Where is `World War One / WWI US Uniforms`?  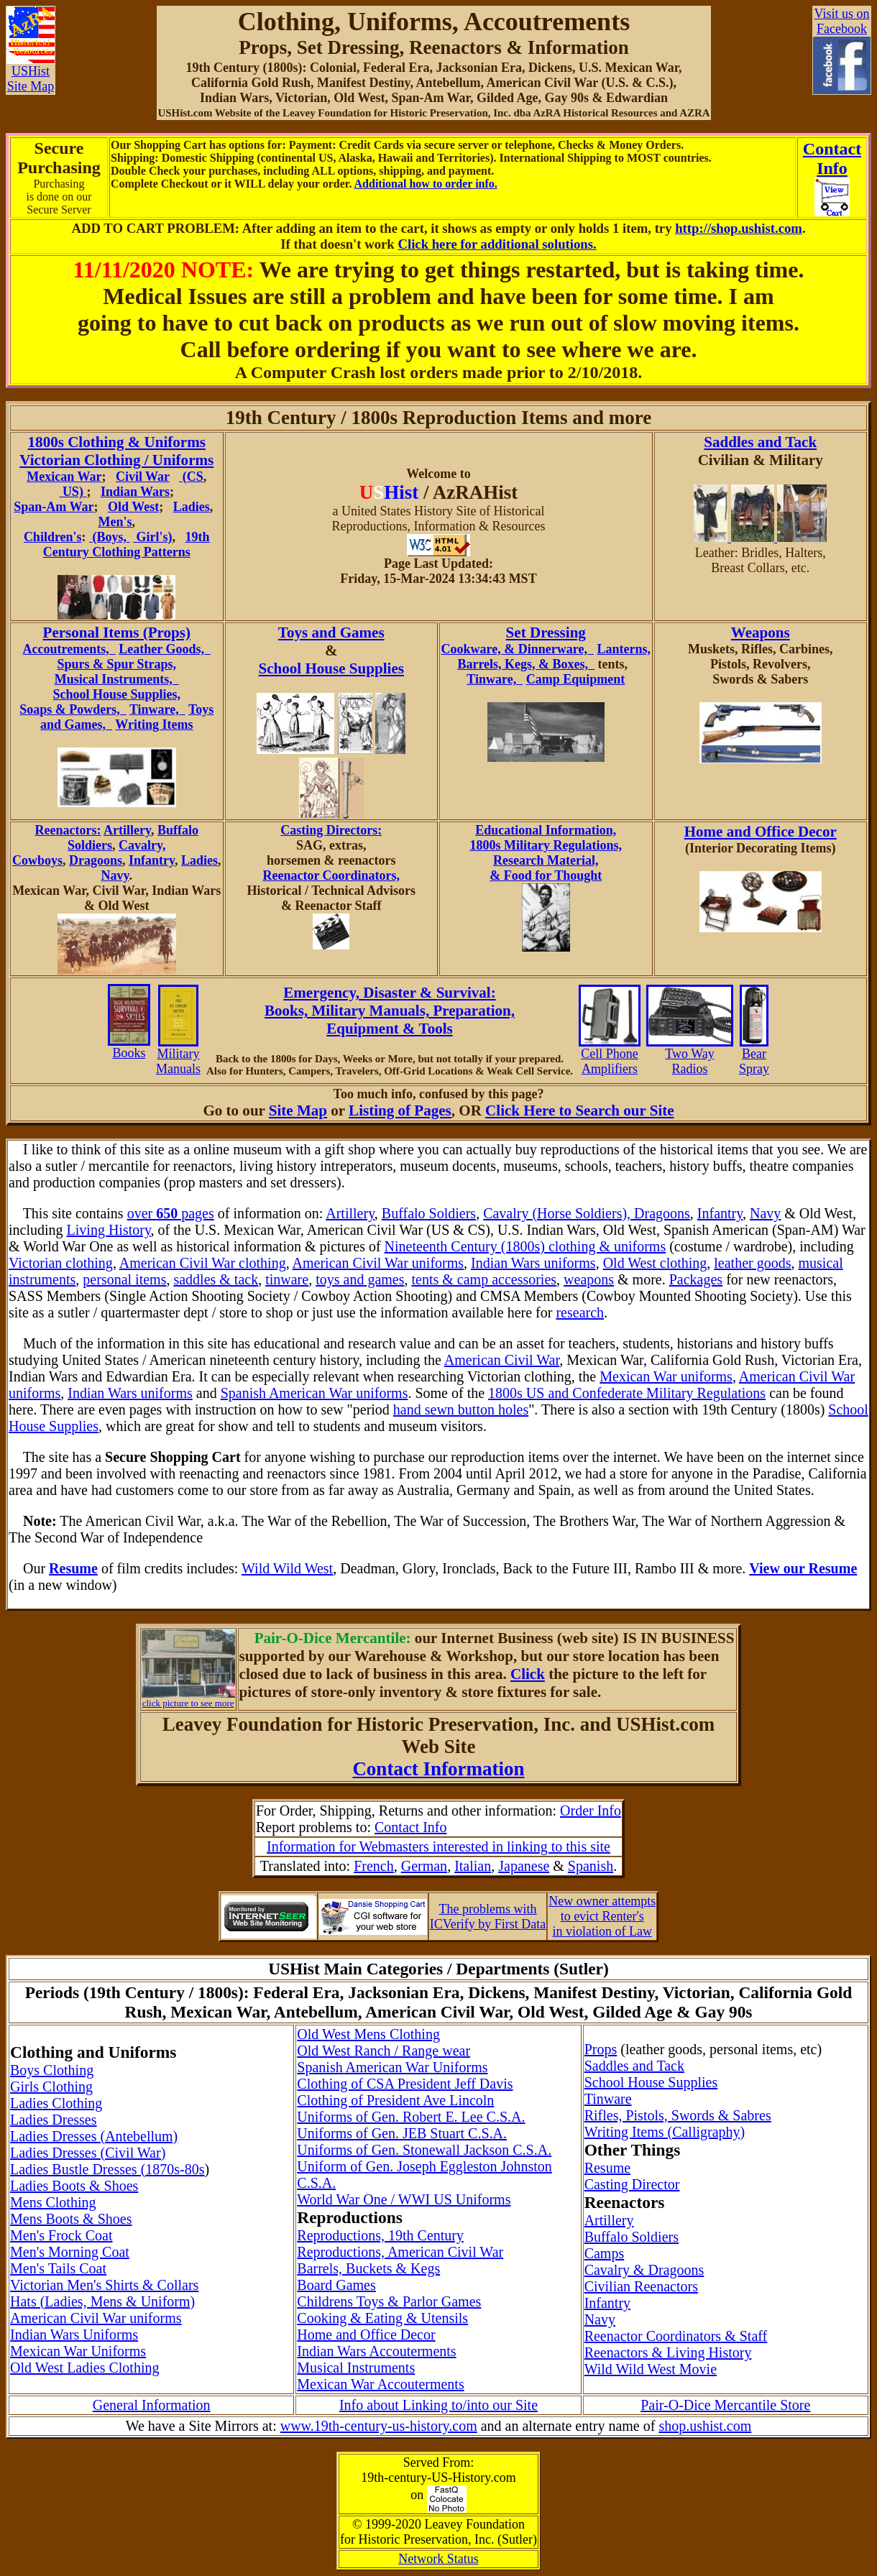
World War One / WWI US Uniforms is located at coordinates (403, 2199).